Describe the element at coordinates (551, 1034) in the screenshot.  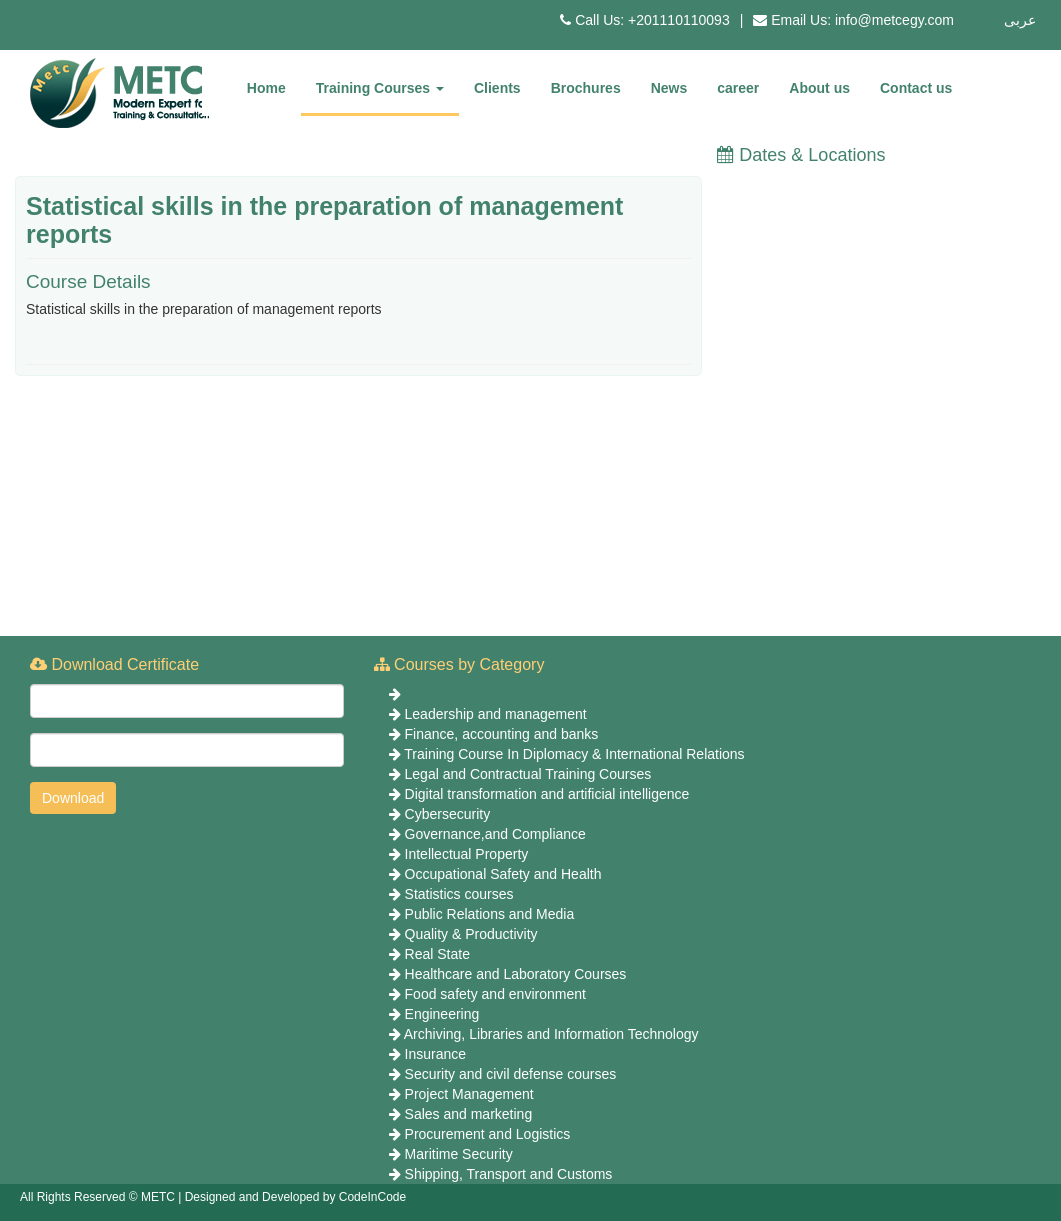
I see `Archiving, Libraries and Information Technology` at that location.